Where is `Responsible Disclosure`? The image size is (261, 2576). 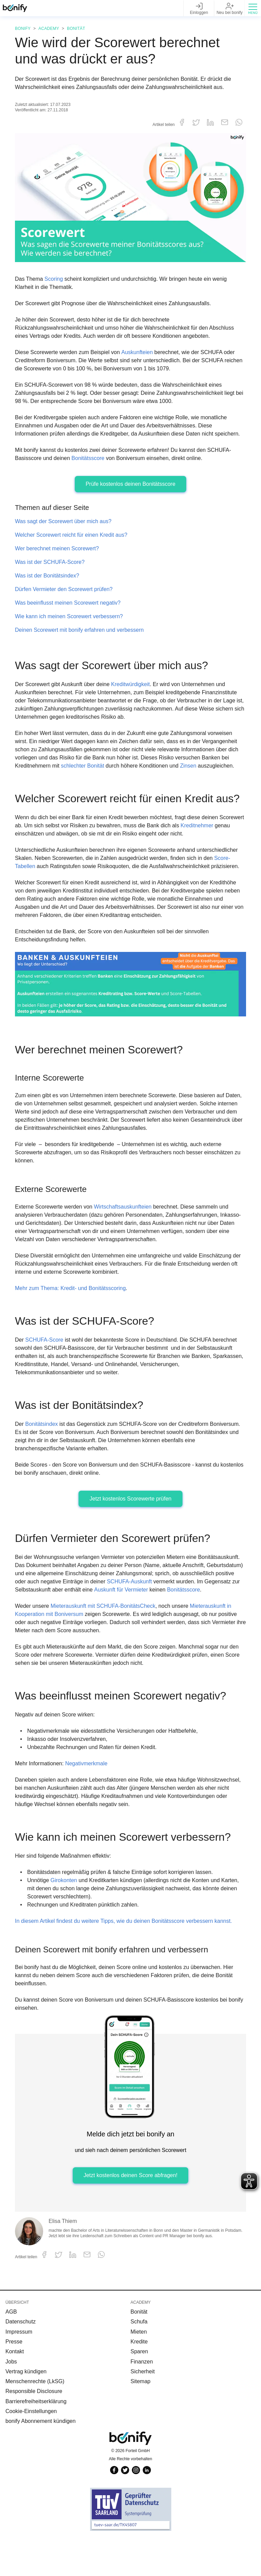
Responsible Disclosure is located at coordinates (34, 2429).